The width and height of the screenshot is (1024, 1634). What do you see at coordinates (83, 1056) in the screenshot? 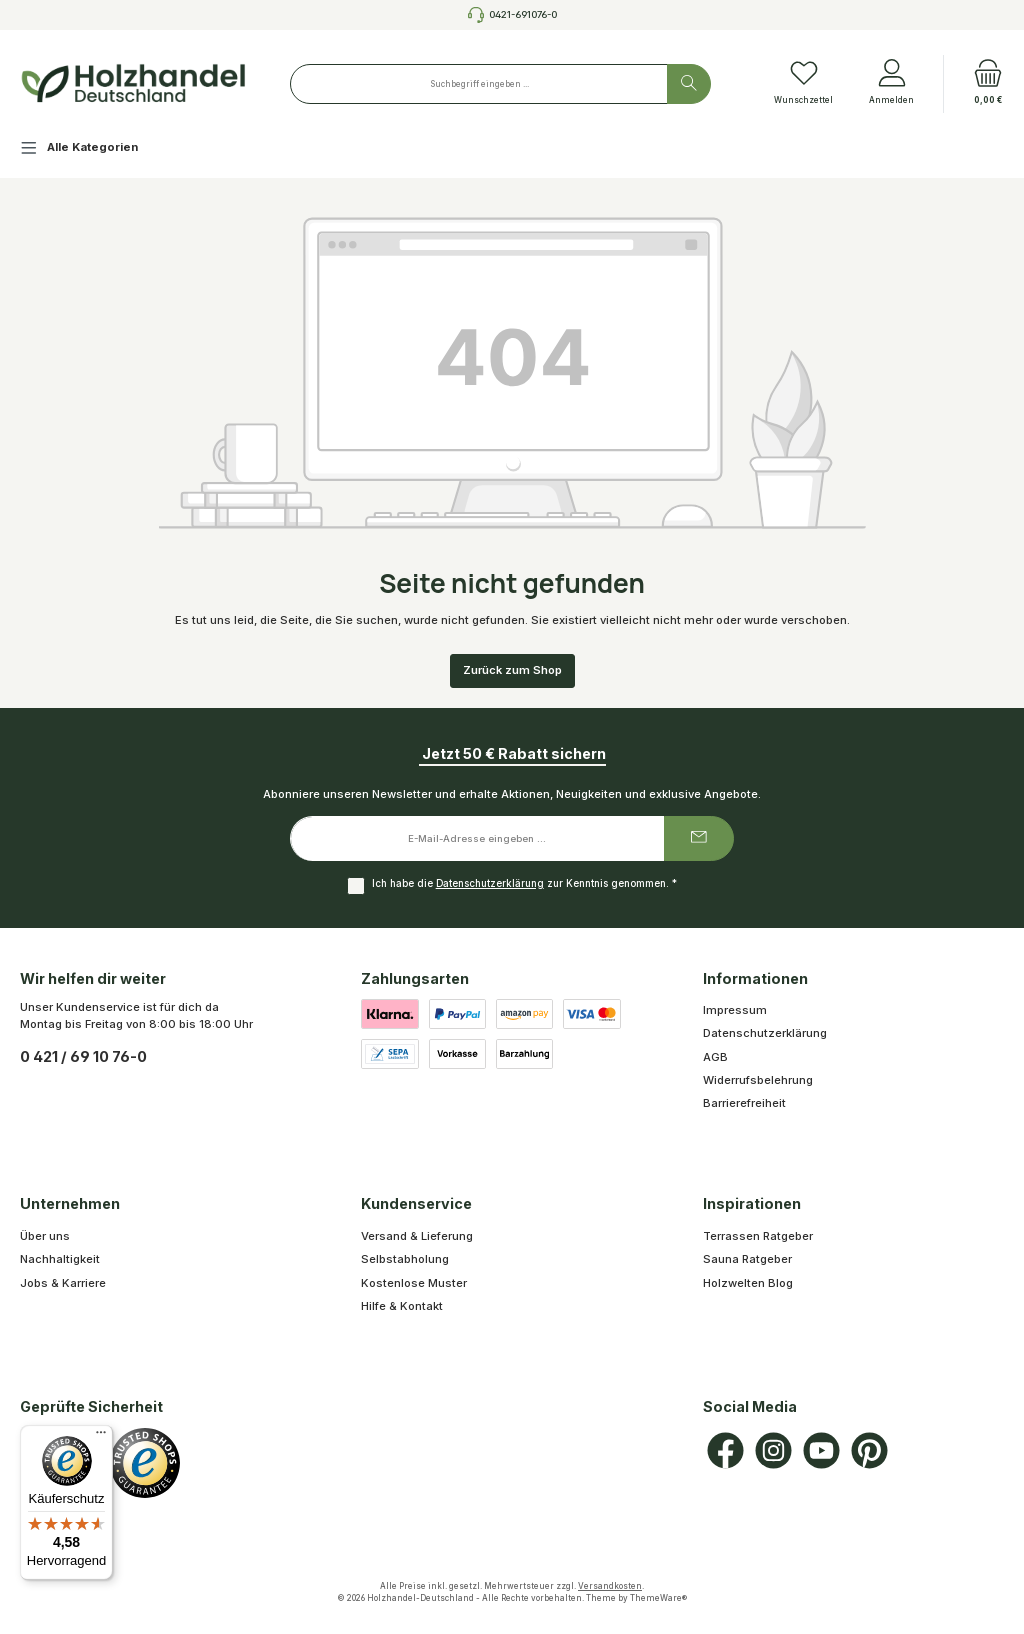
I see `0 421 / 69 10 76-0` at bounding box center [83, 1056].